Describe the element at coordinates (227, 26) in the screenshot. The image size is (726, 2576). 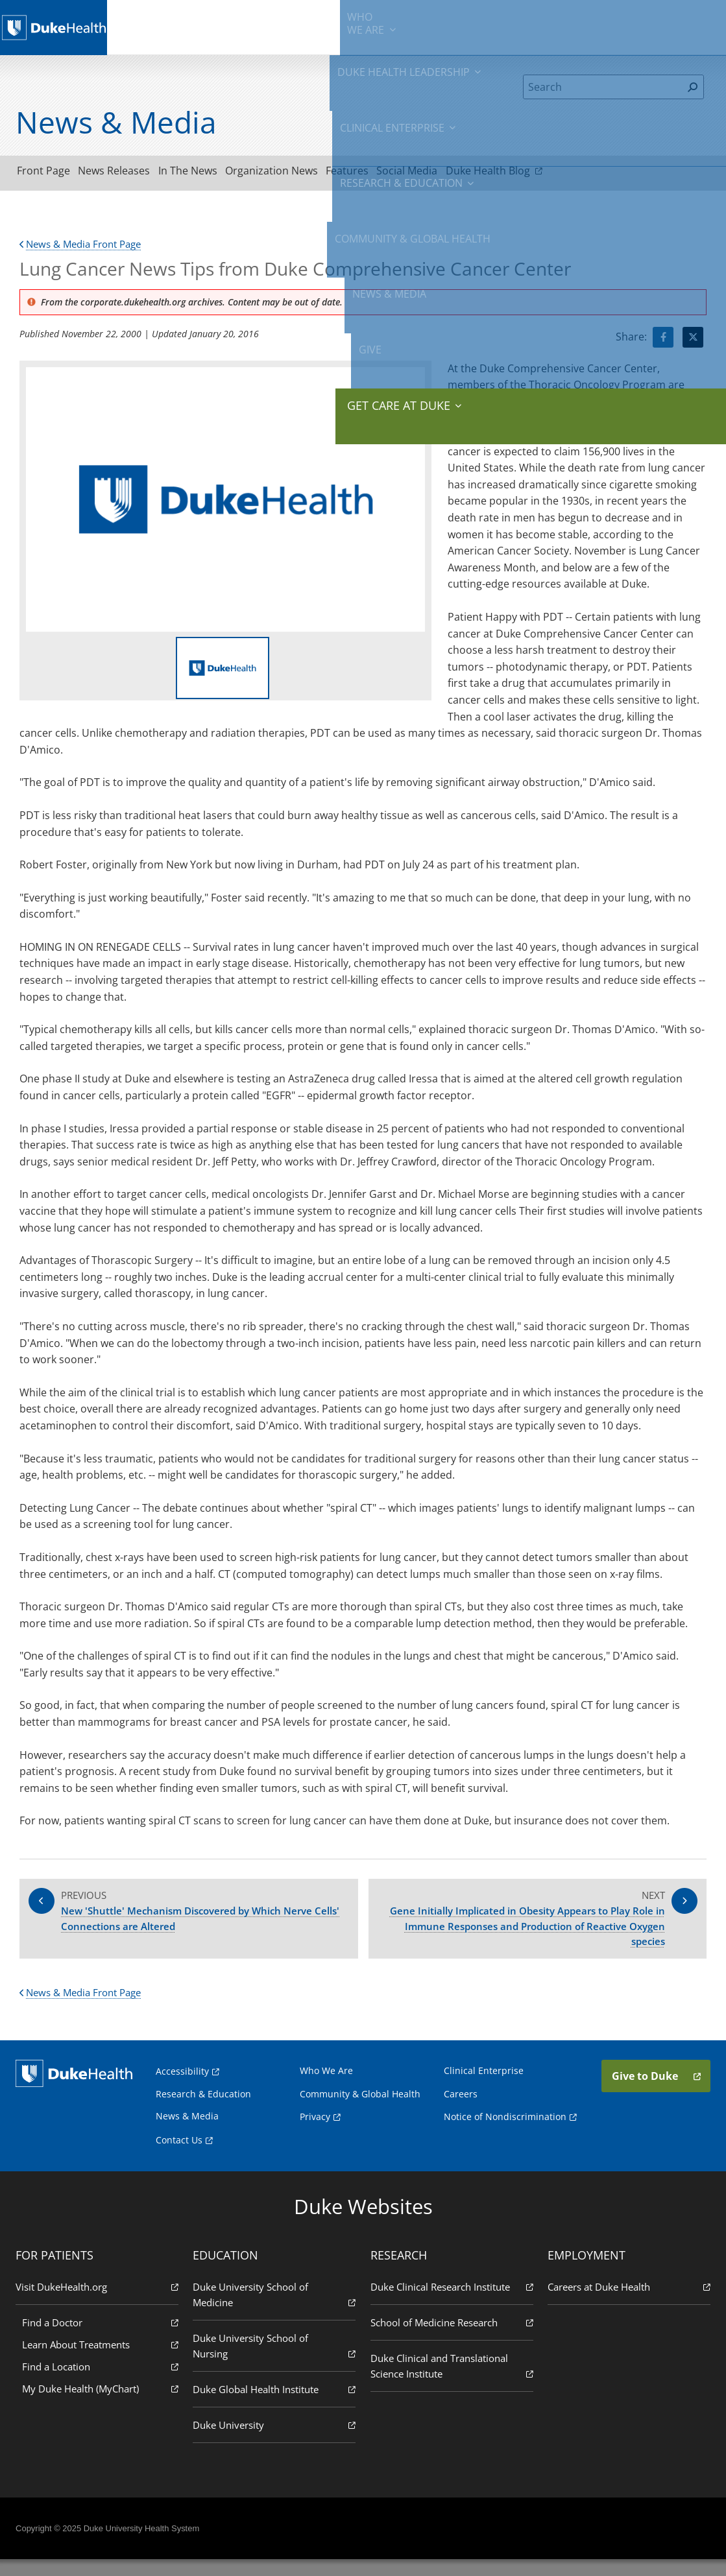
I see `Duke Health Leadership` at that location.